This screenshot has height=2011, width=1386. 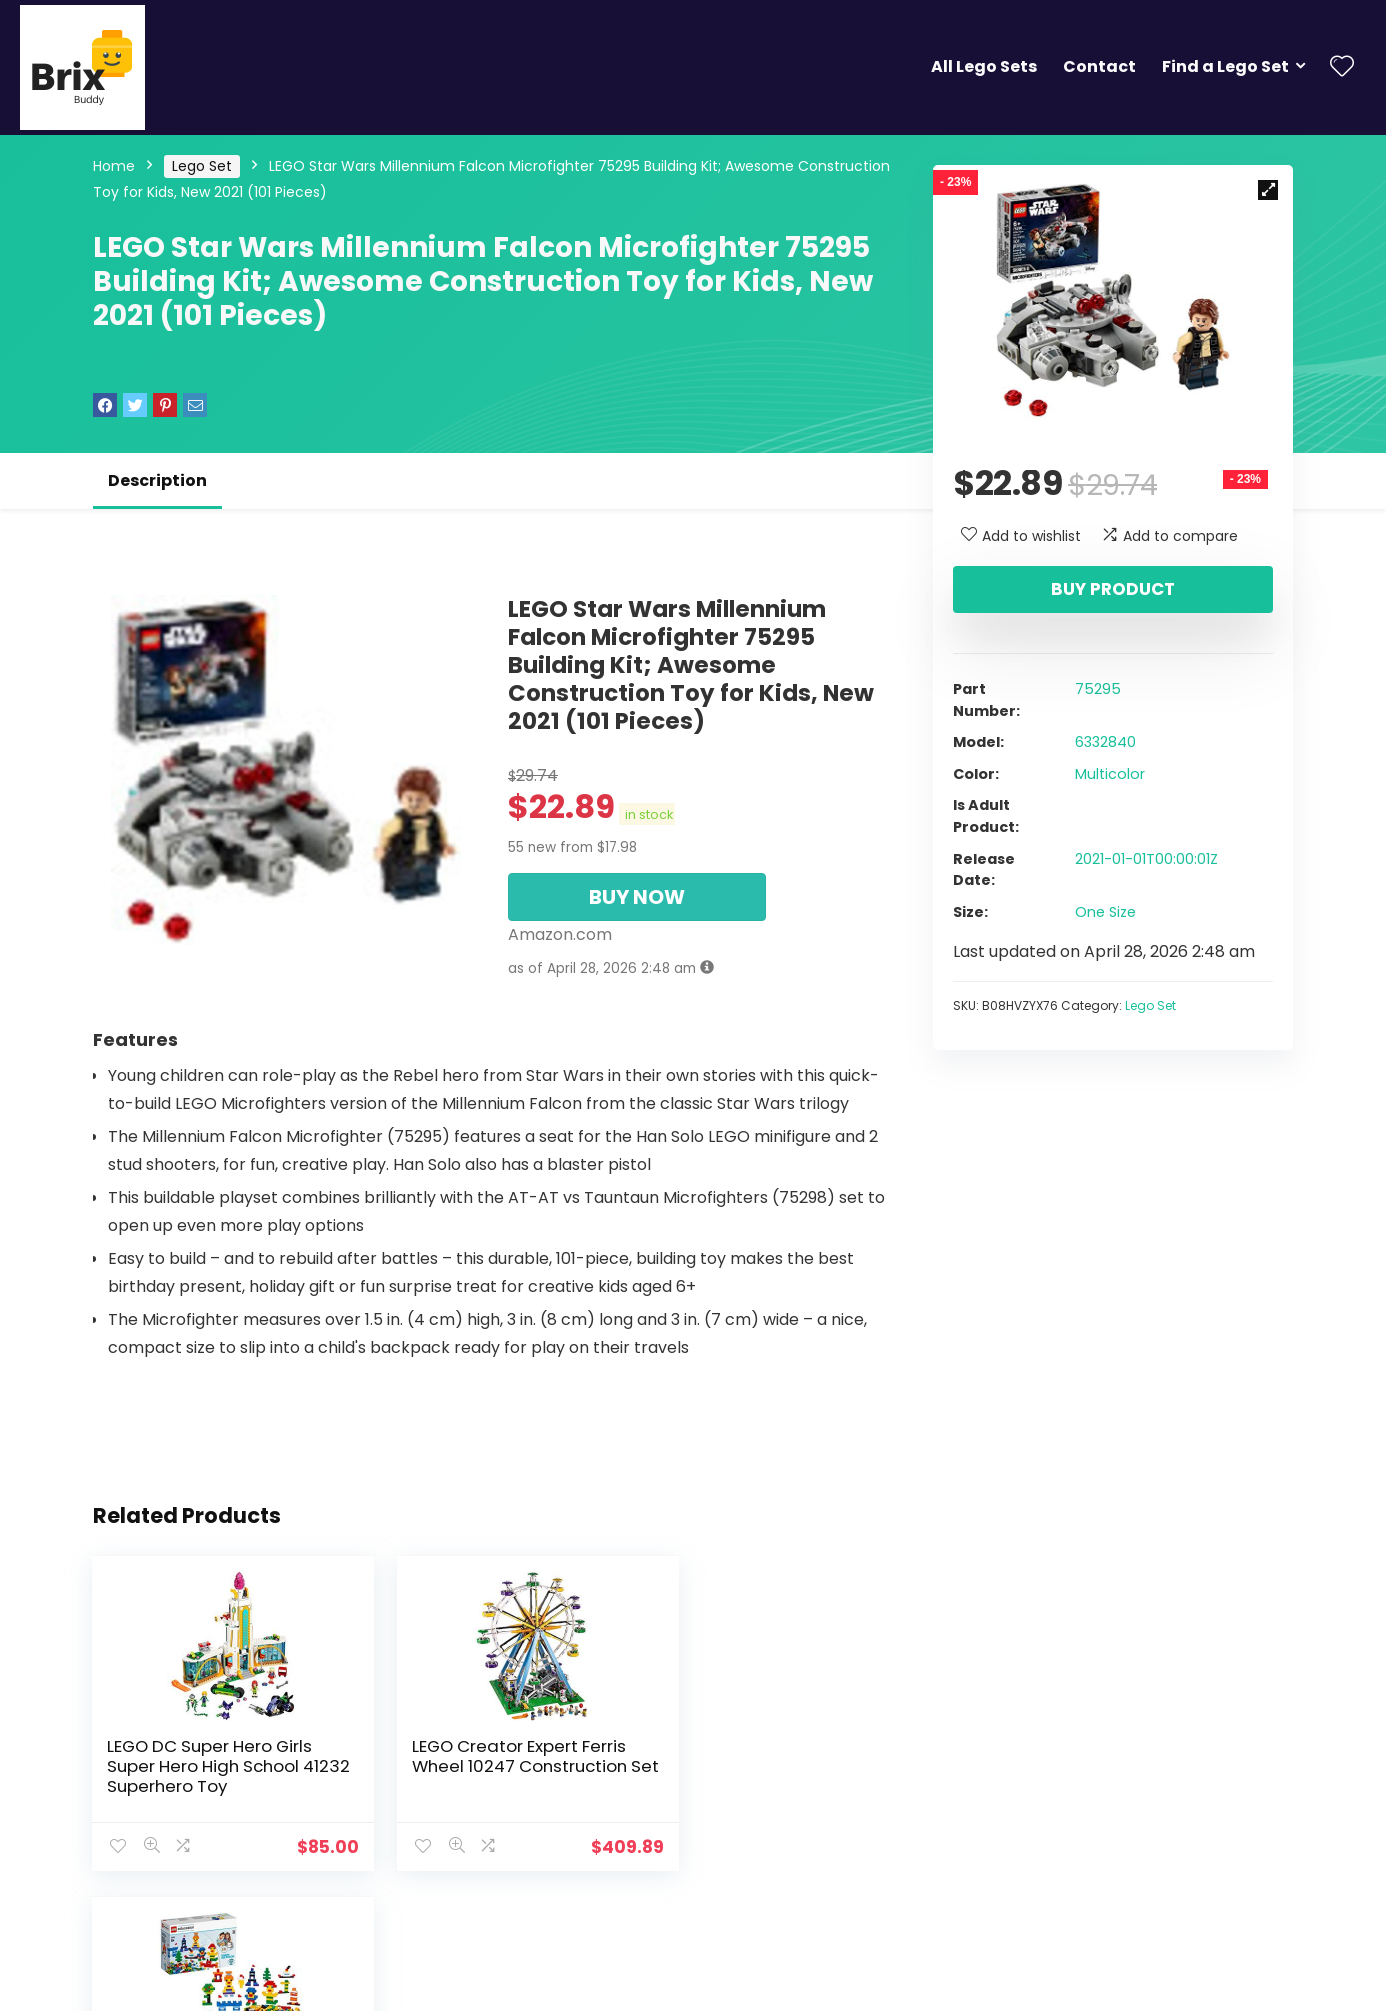 What do you see at coordinates (1113, 589) in the screenshot?
I see `Buy product` at bounding box center [1113, 589].